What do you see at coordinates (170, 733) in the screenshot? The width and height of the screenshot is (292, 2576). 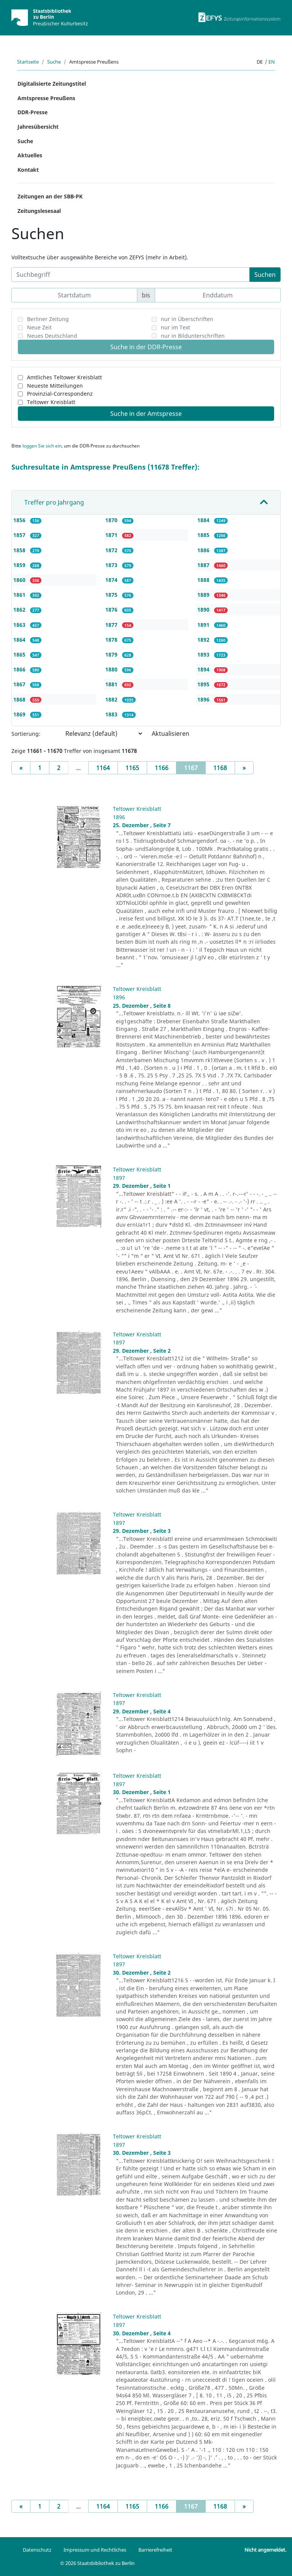 I see `Aktualisieren` at bounding box center [170, 733].